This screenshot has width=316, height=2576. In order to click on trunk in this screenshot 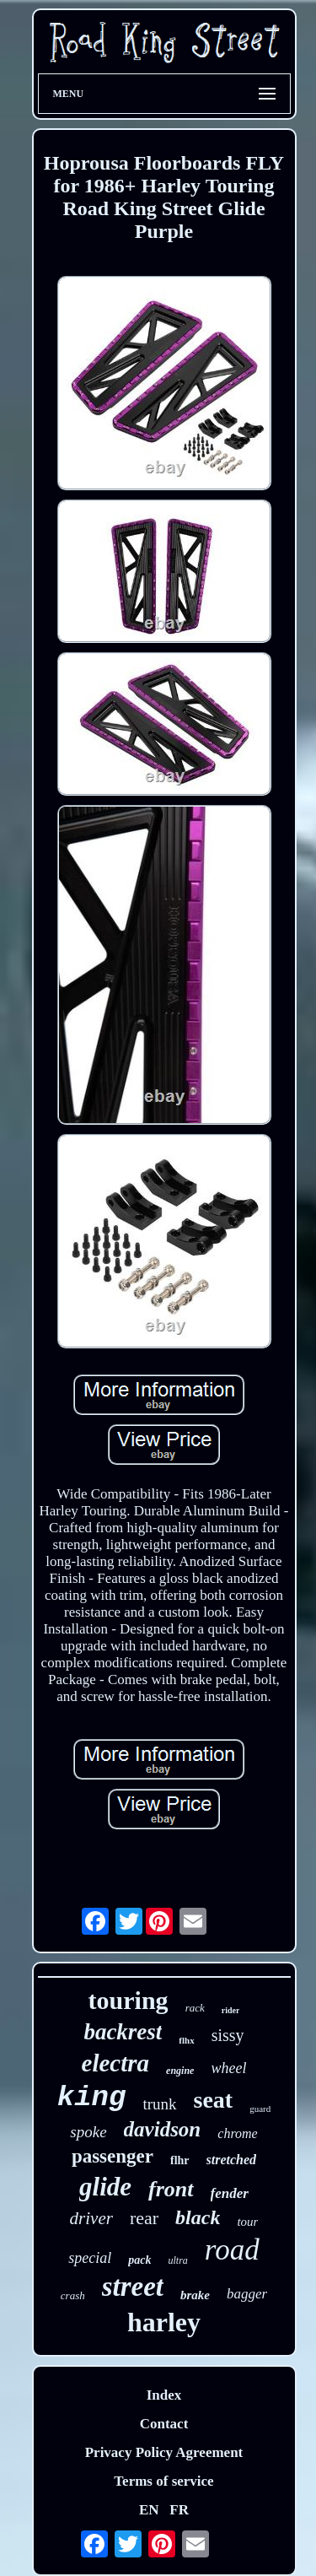, I will do `click(159, 2104)`.